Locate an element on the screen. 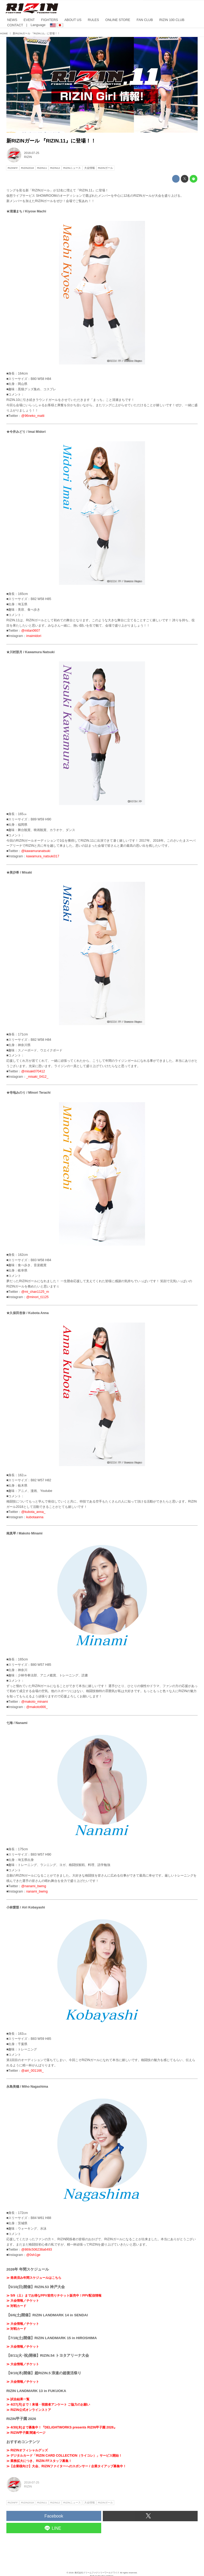  ≫ 大会情報／チケット is located at coordinates (22, 2300).